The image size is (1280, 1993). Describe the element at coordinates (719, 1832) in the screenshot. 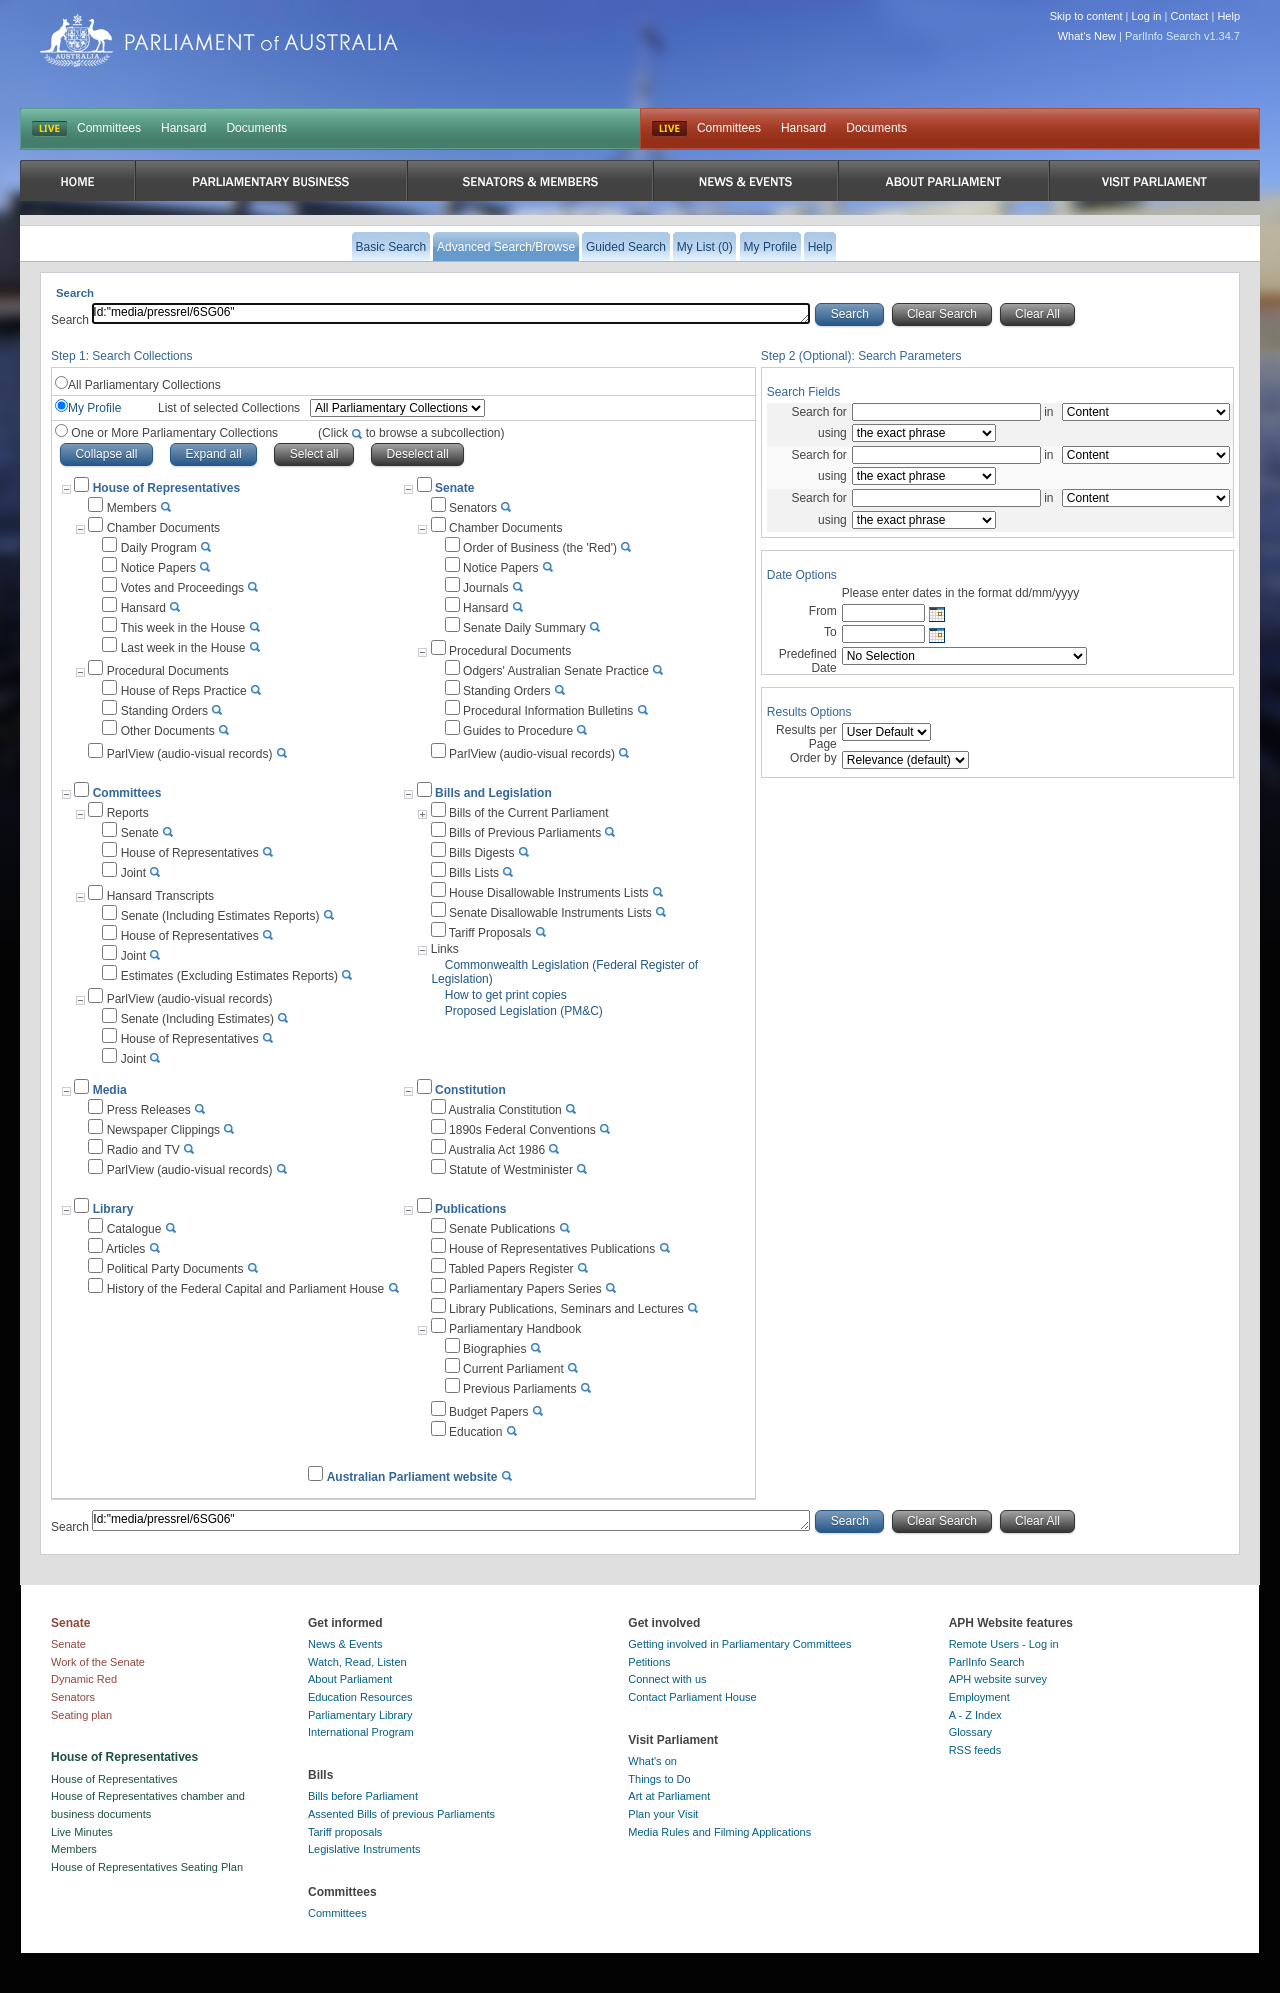

I see `Media Rules and Filming Applications` at that location.